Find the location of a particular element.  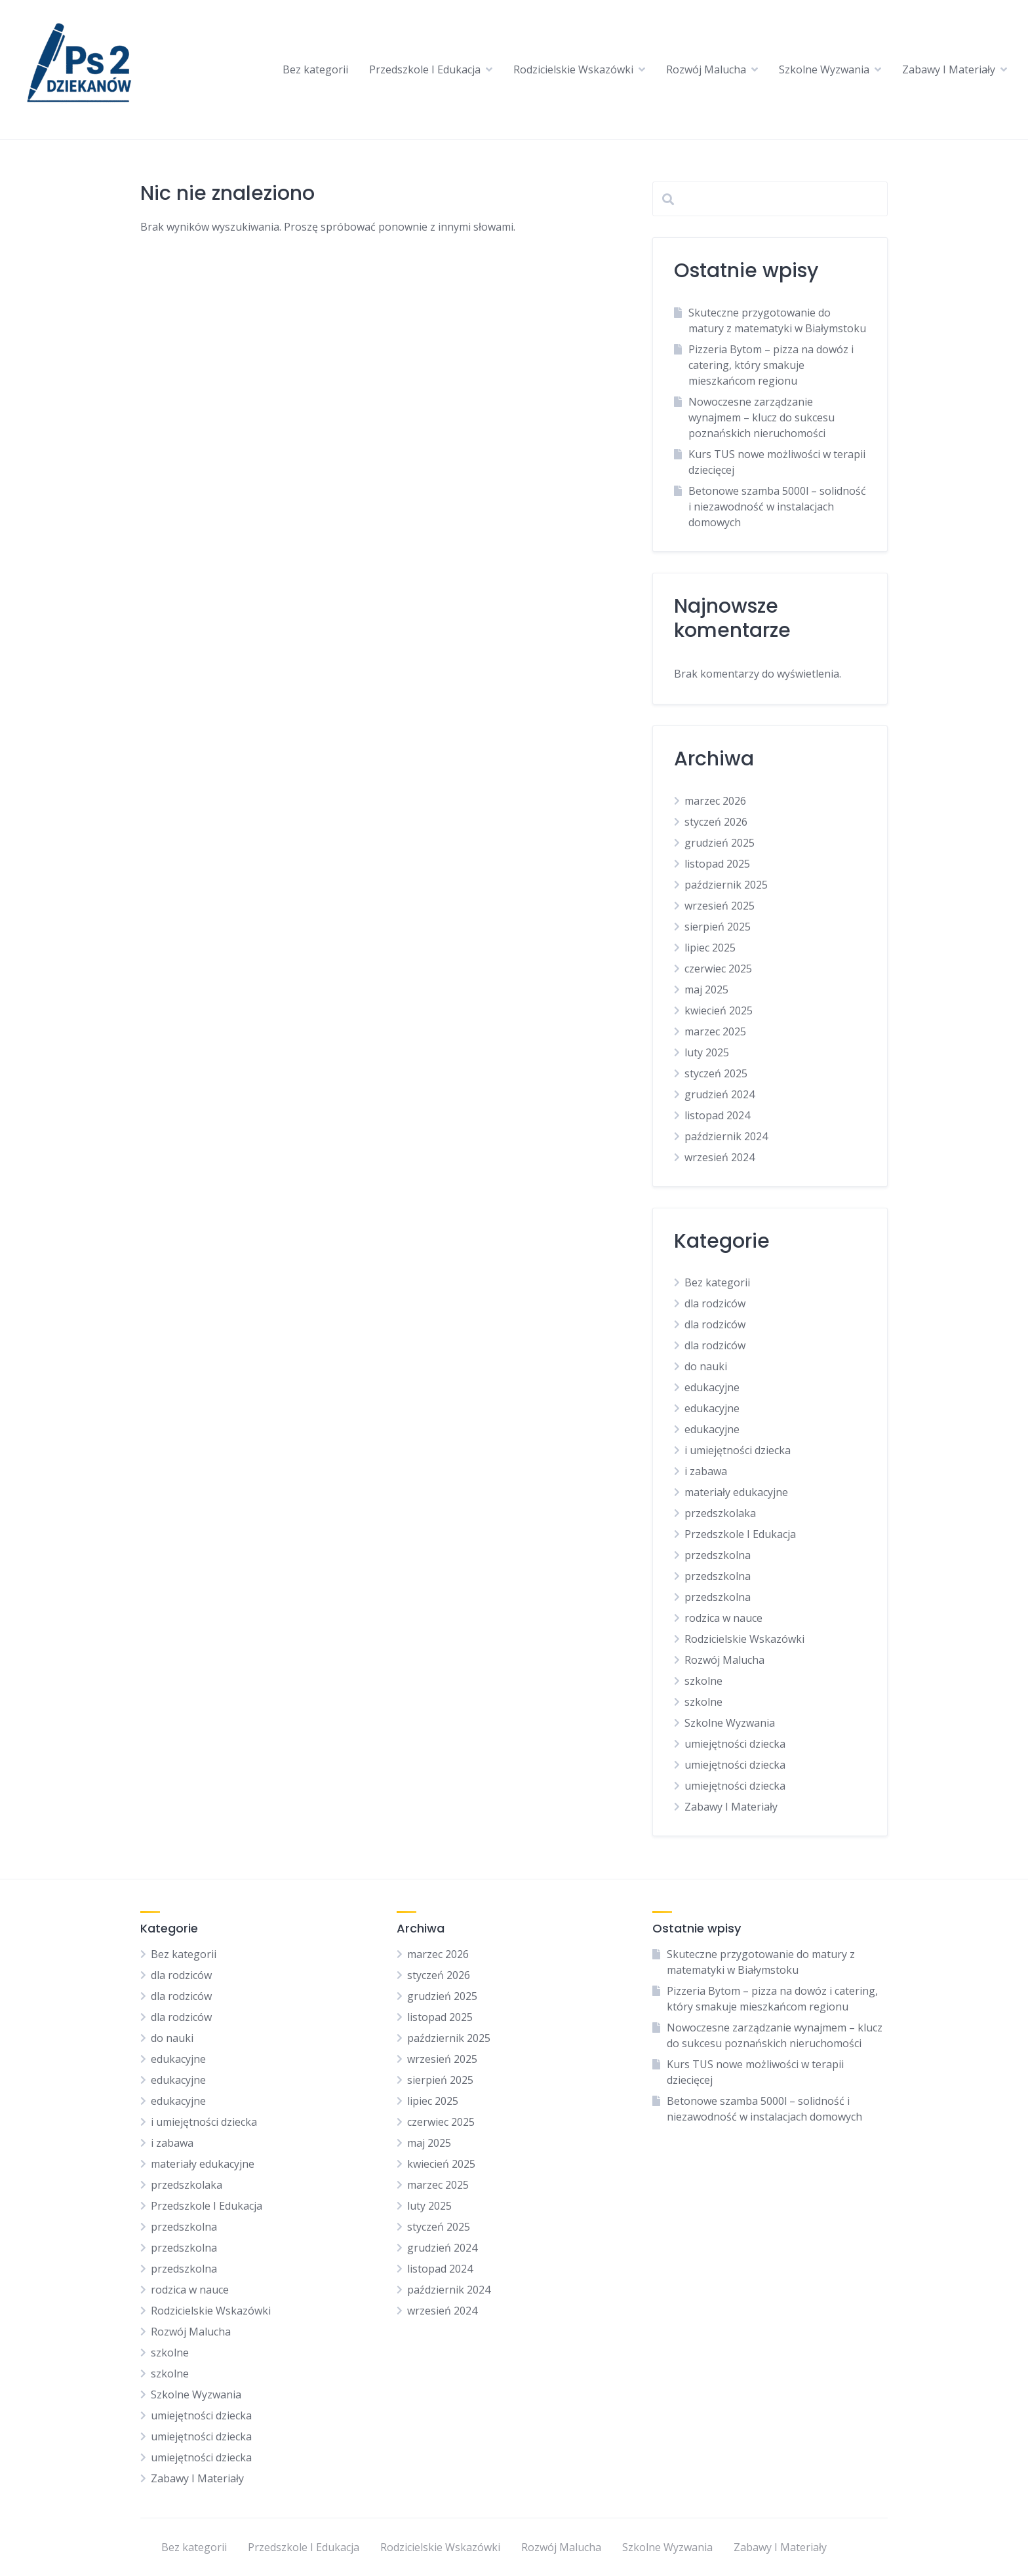

listopad 2025 is located at coordinates (717, 863).